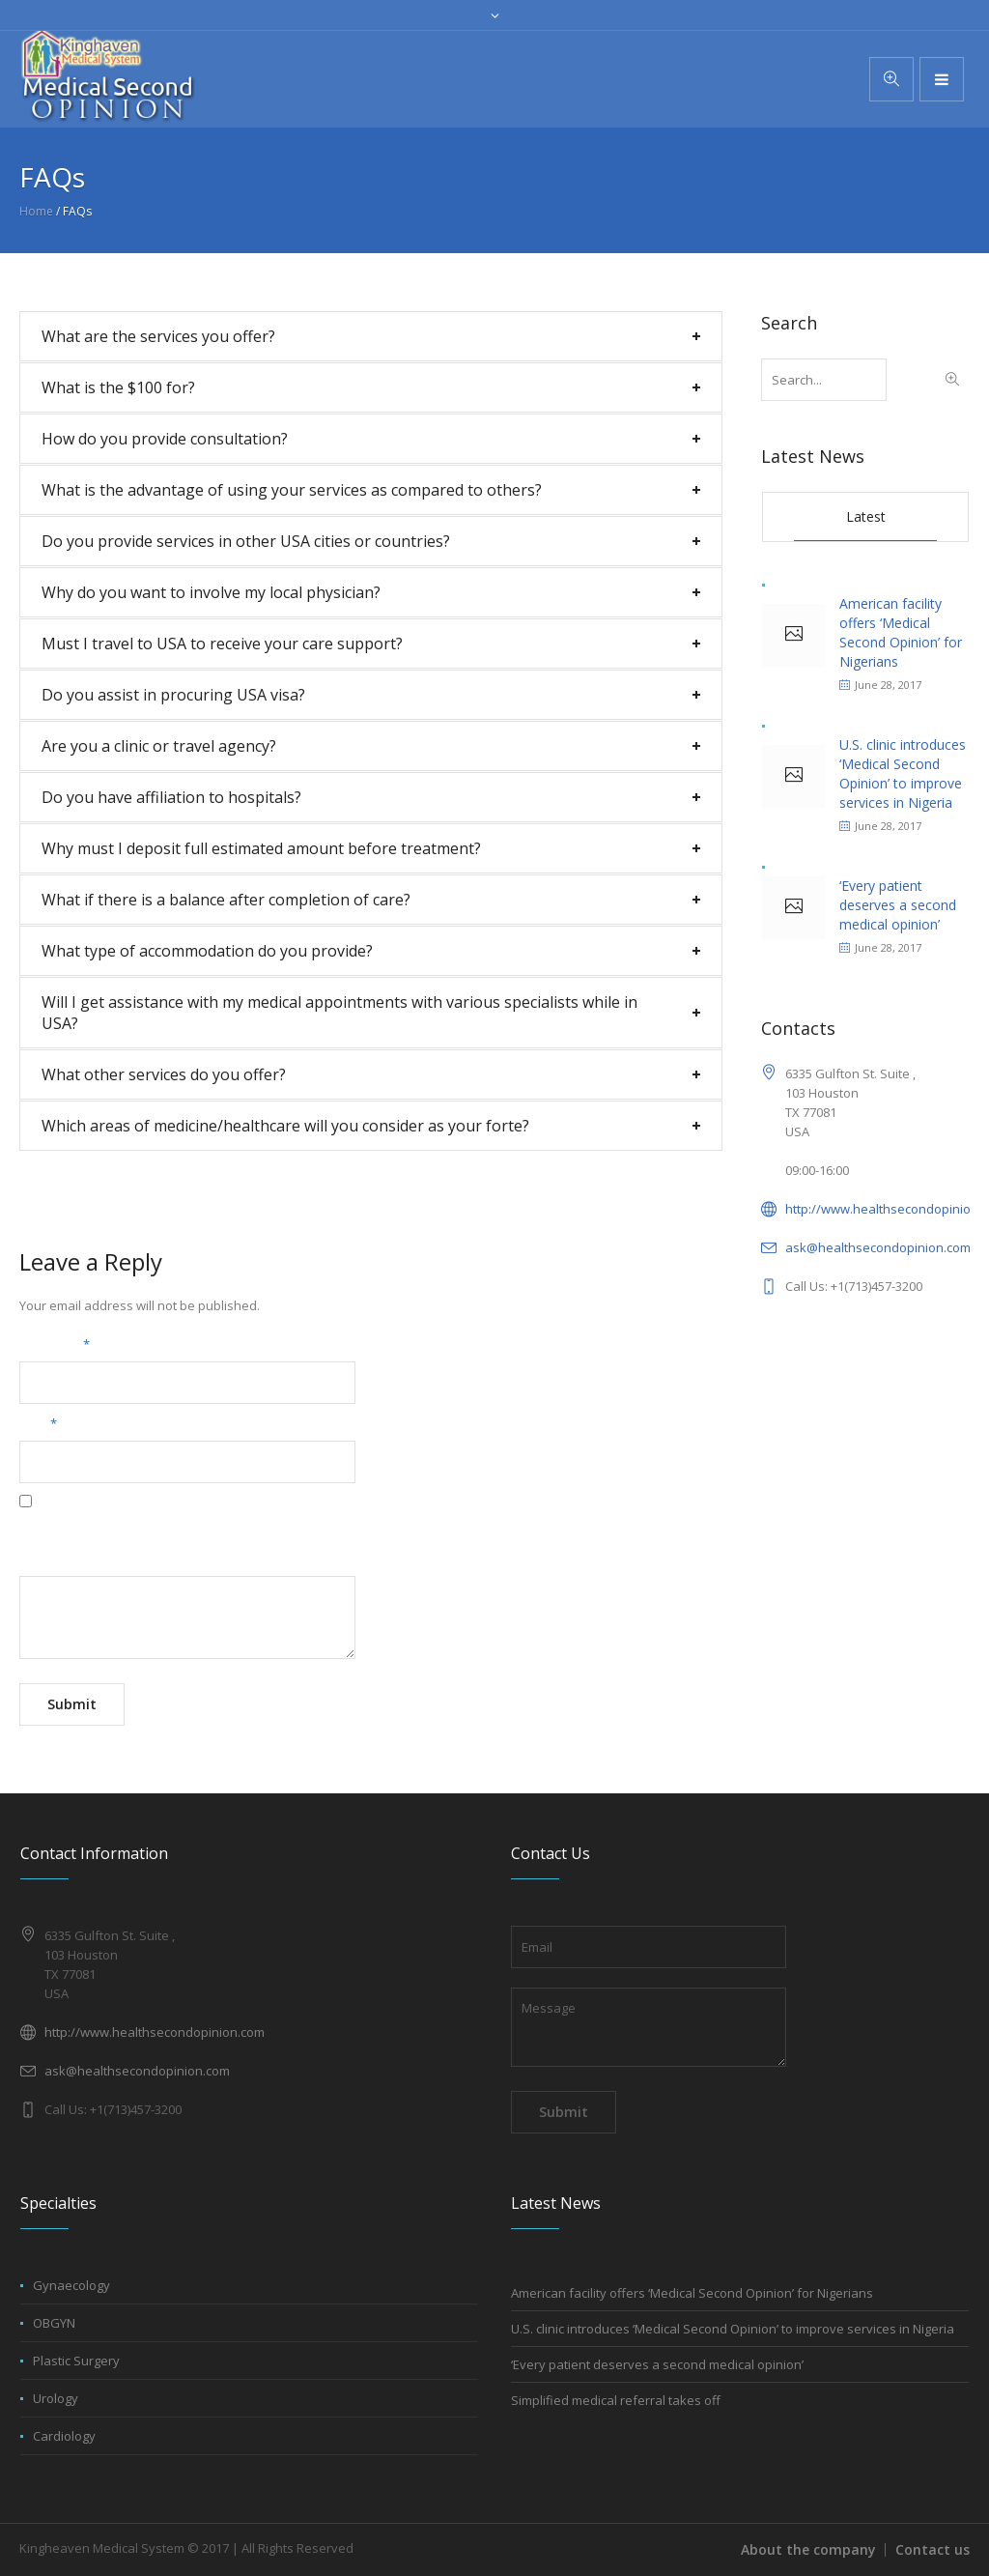 This screenshot has width=989, height=2576. Describe the element at coordinates (248, 1522) in the screenshot. I see `Save my name, email, and website in this browser for the next time I comment.` at that location.